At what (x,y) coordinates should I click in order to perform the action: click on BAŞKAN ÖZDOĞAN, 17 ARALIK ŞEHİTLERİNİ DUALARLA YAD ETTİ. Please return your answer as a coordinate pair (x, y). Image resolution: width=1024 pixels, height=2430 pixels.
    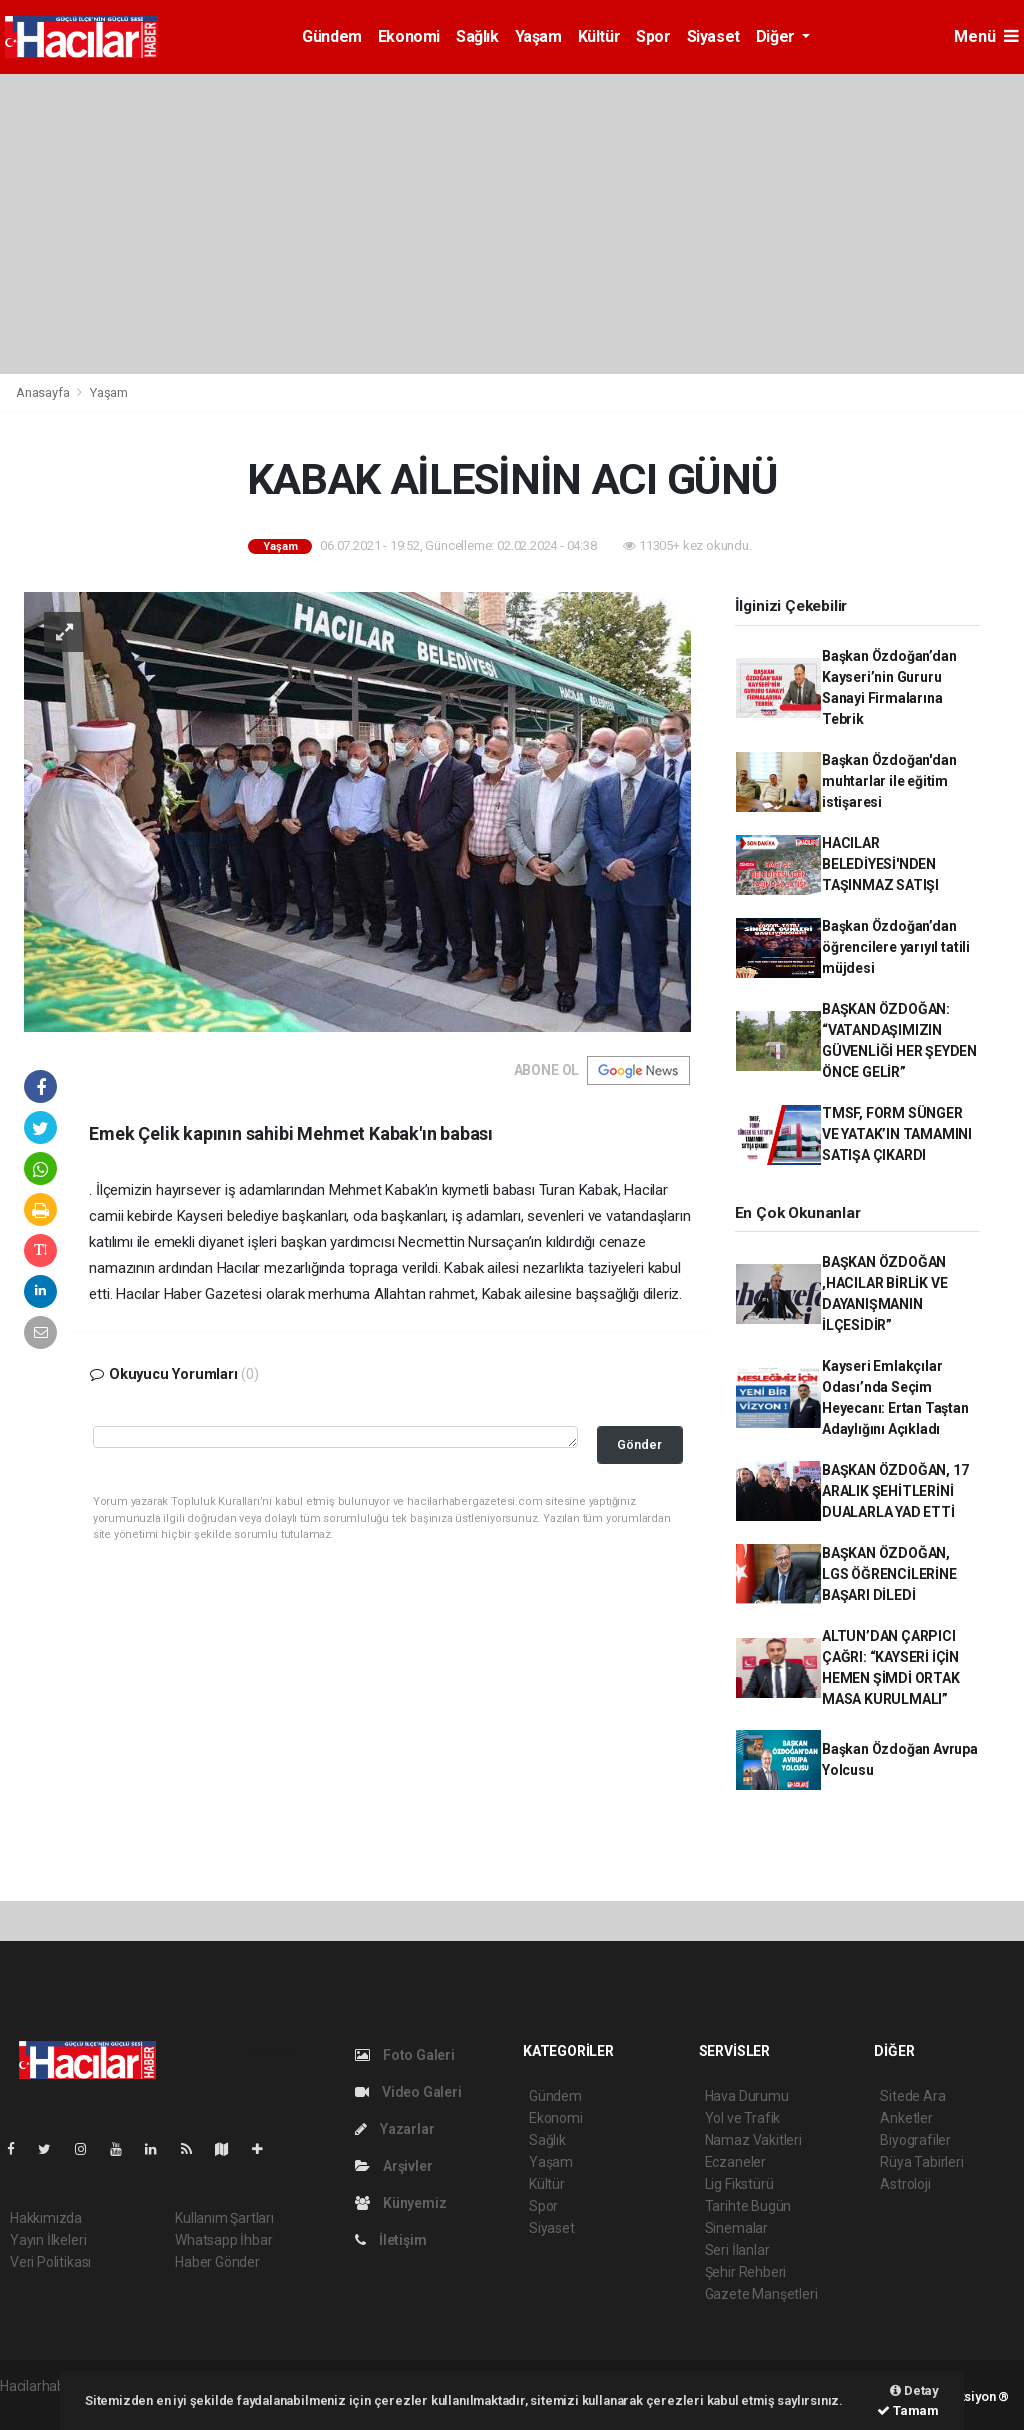
    Looking at the image, I should click on (895, 1491).